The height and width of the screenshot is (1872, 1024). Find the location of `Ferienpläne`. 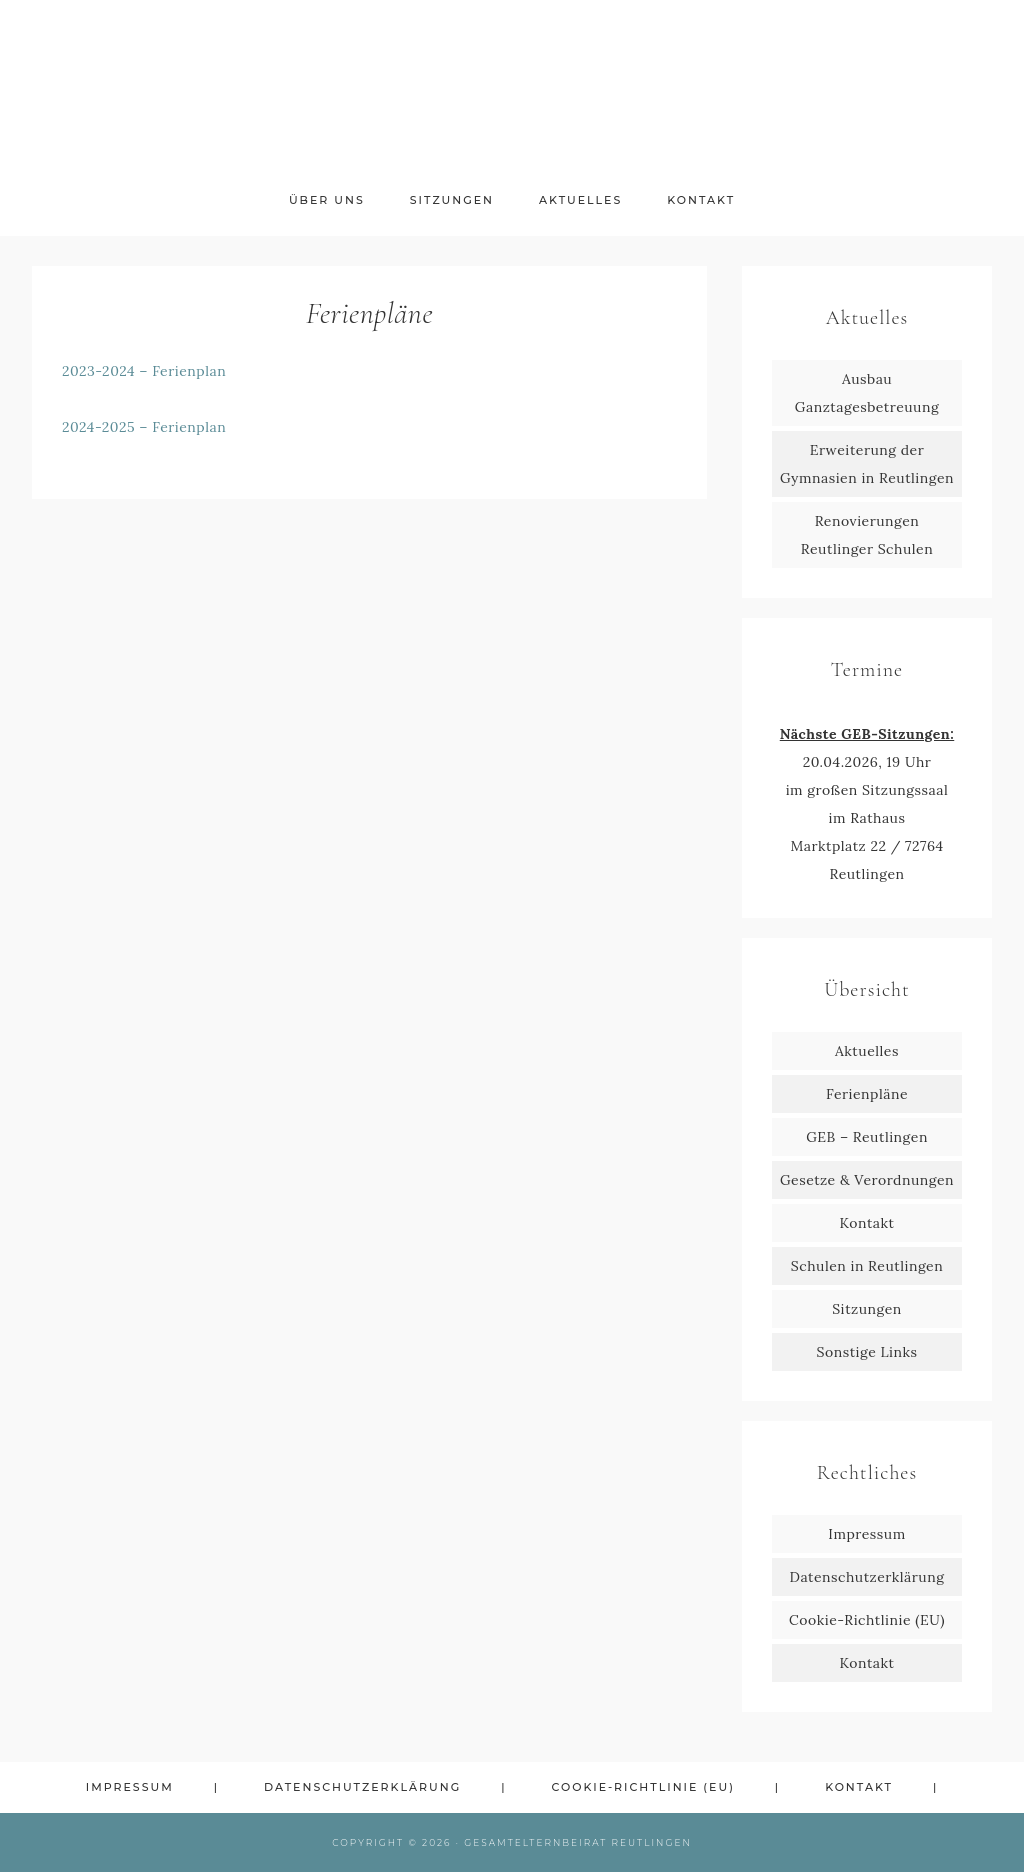

Ferienpläne is located at coordinates (867, 1094).